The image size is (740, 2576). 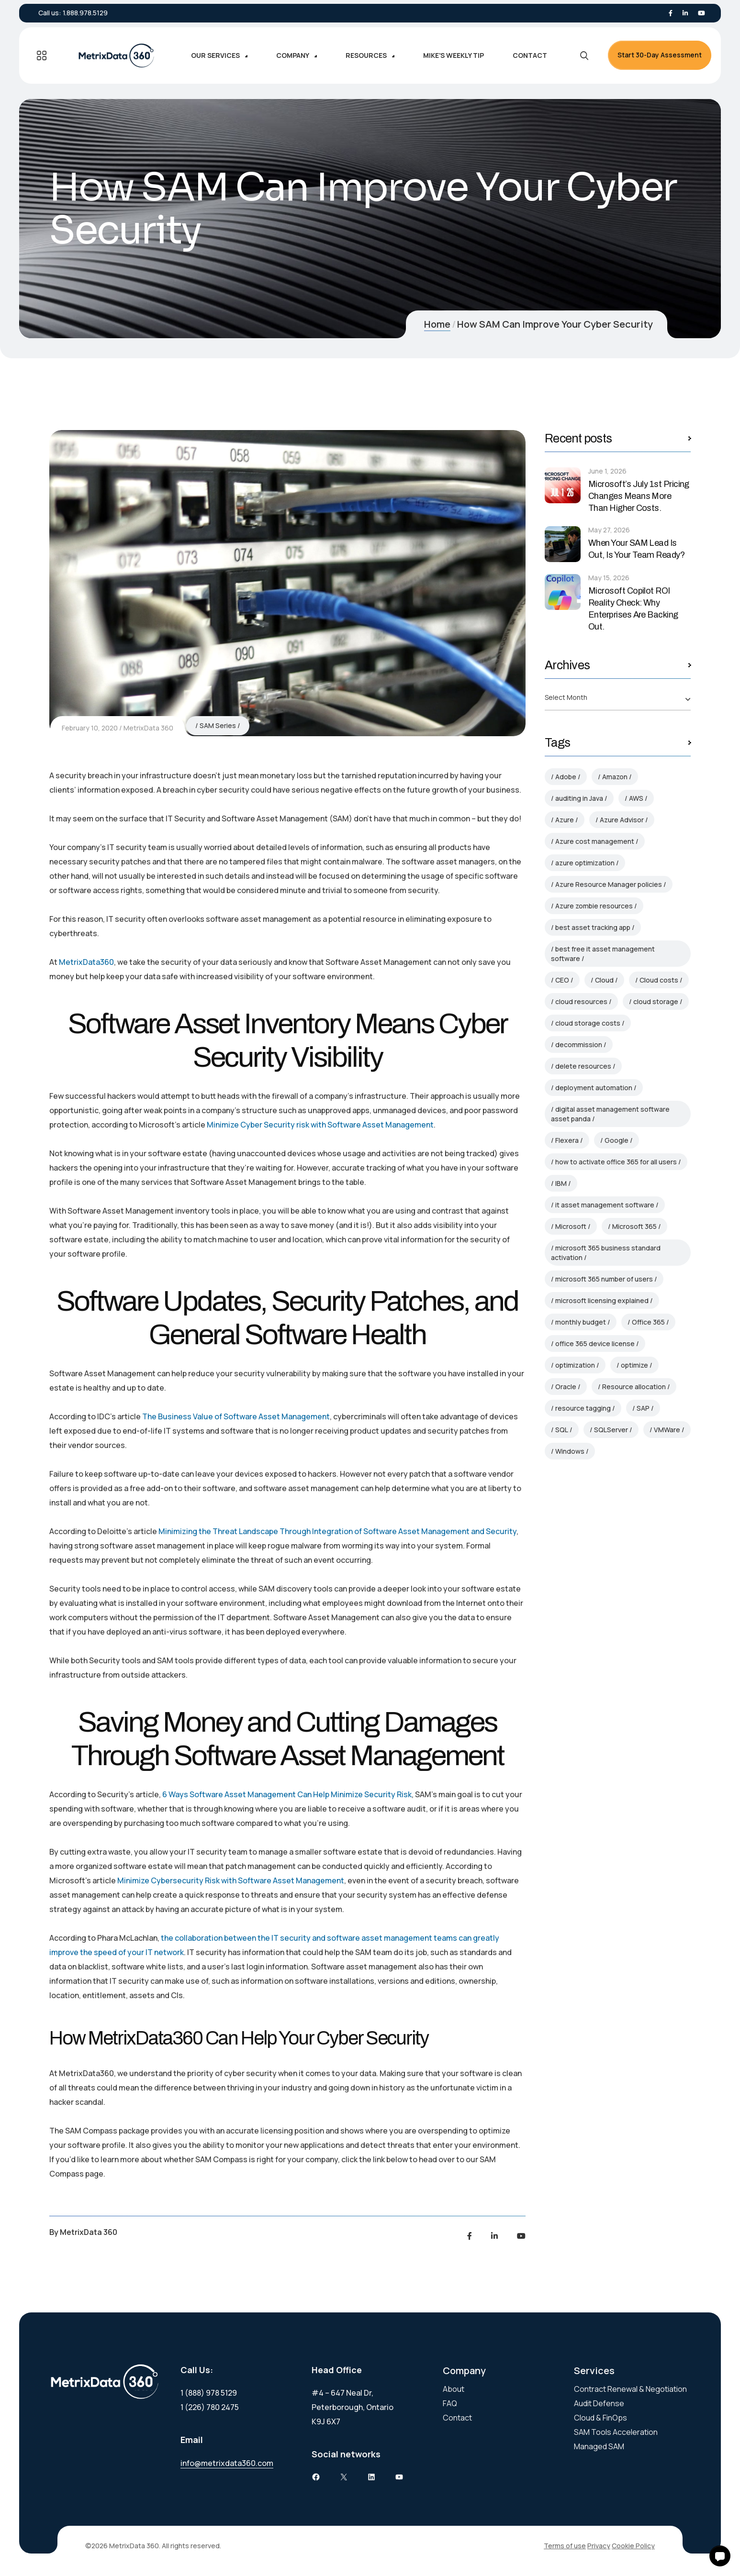 What do you see at coordinates (562, 979) in the screenshot?
I see `CEO [CEO (2 items)]` at bounding box center [562, 979].